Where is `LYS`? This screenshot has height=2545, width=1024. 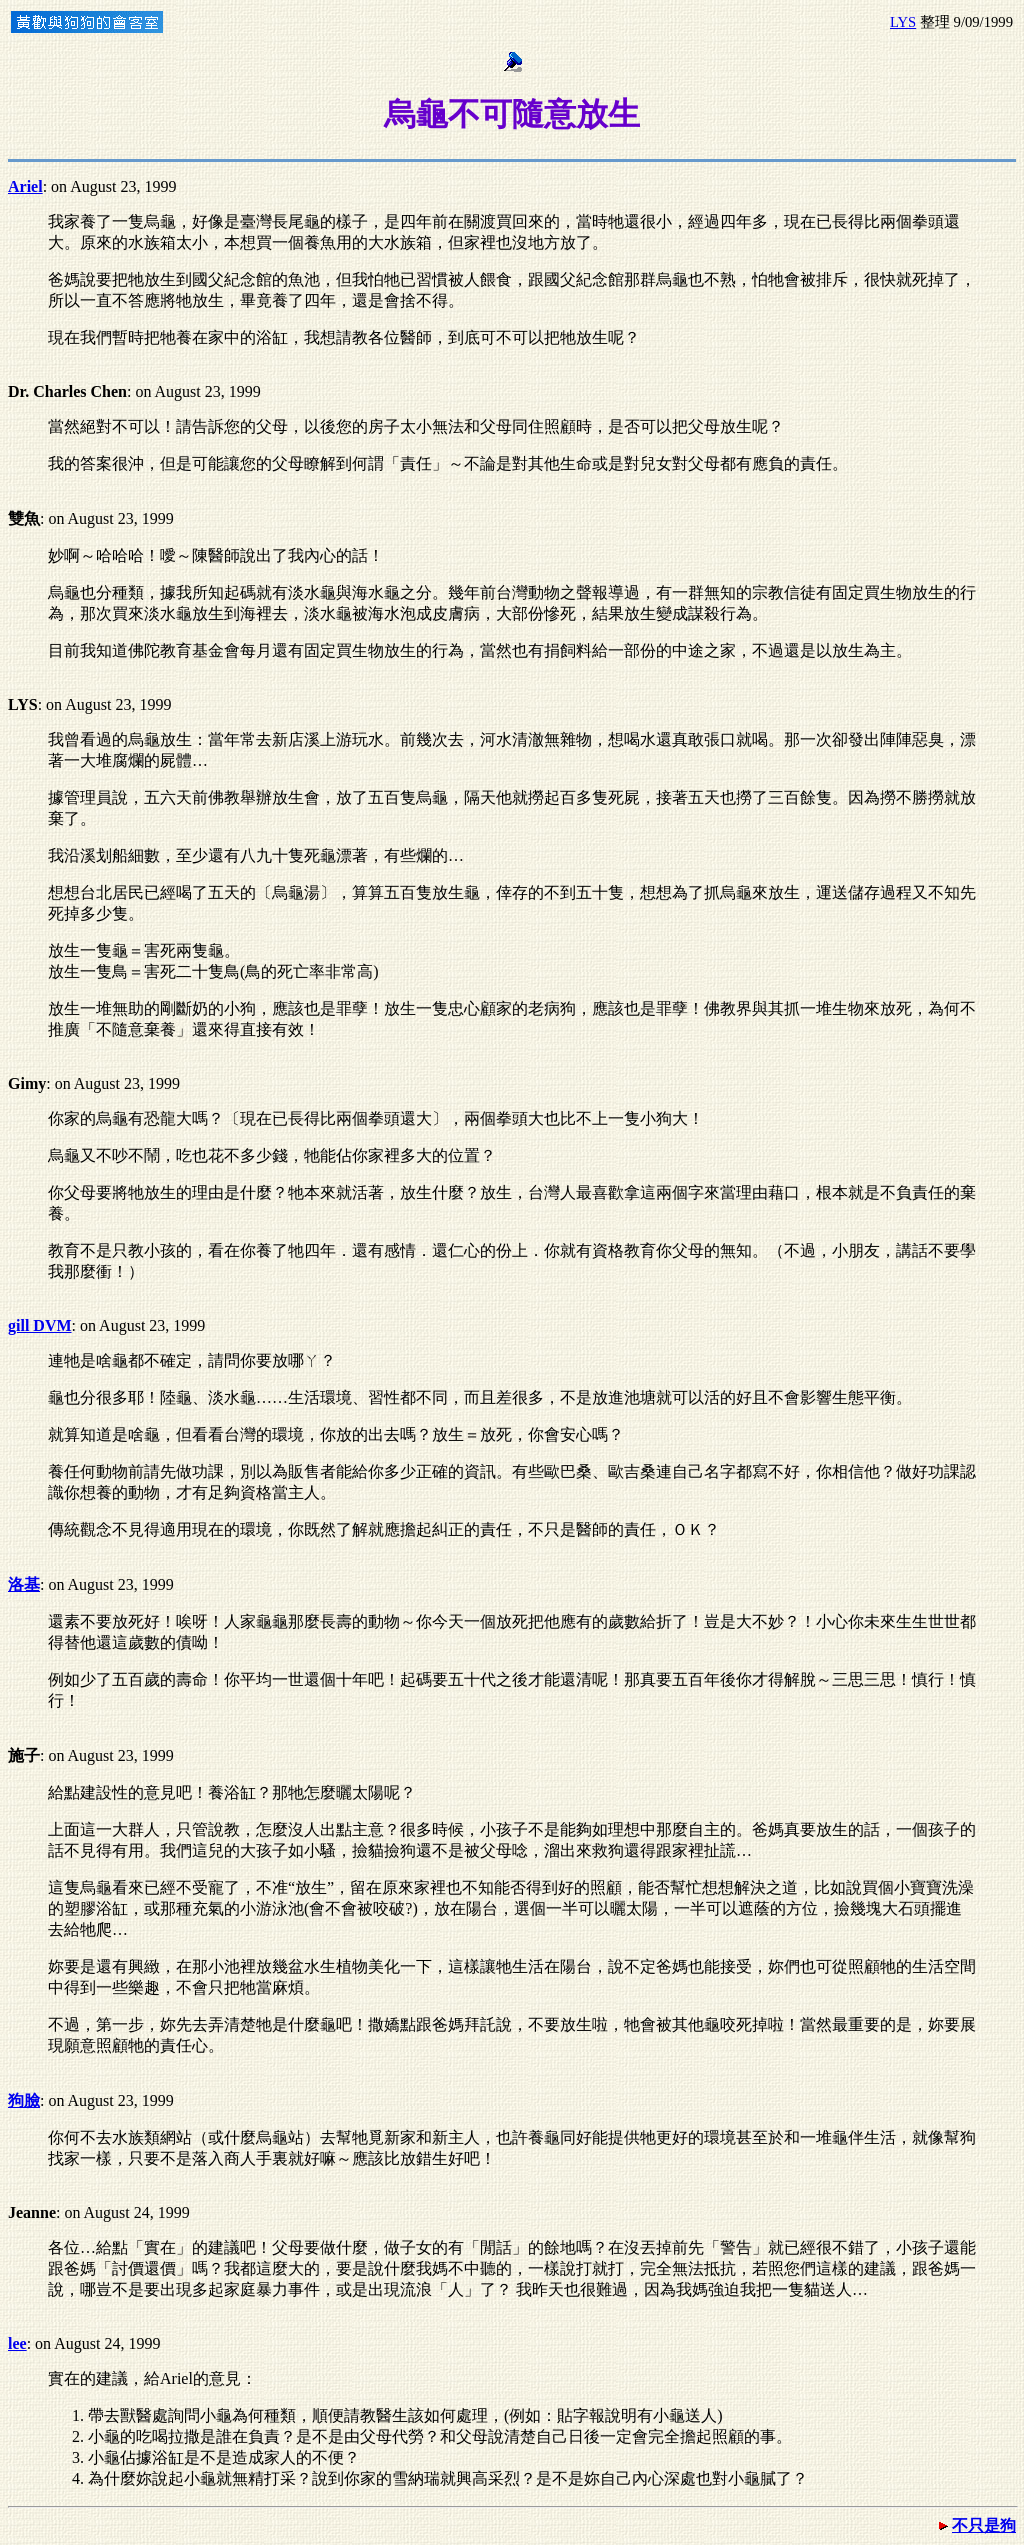
LYS is located at coordinates (903, 22).